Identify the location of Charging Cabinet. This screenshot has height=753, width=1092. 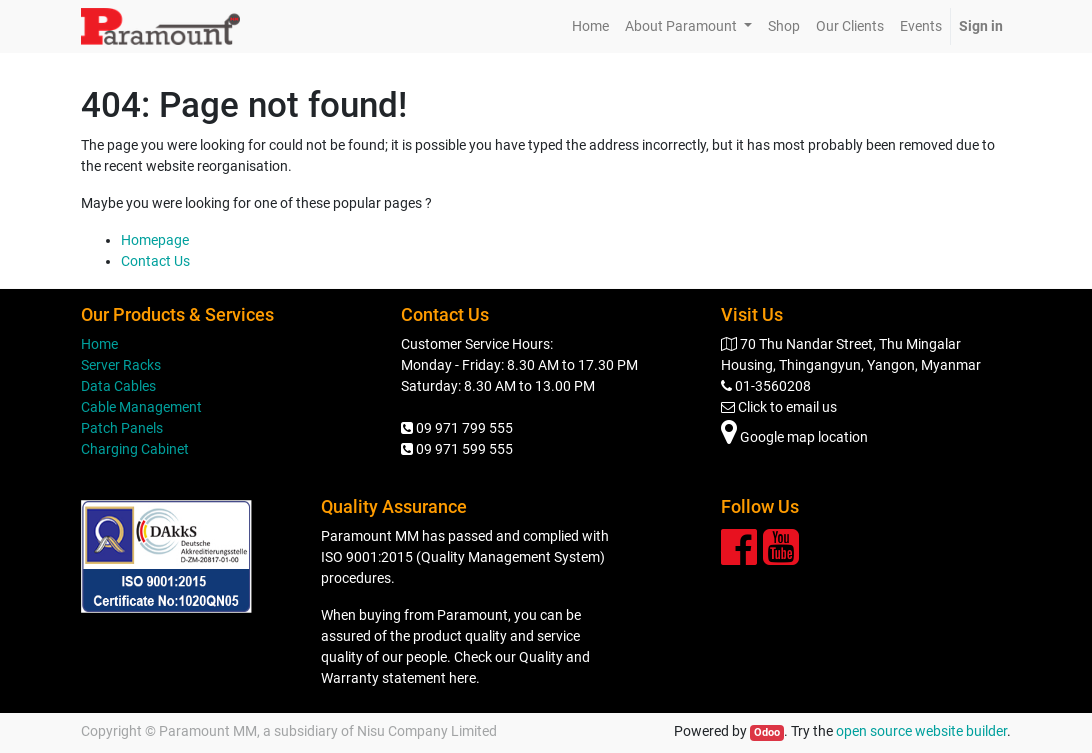
(135, 449).